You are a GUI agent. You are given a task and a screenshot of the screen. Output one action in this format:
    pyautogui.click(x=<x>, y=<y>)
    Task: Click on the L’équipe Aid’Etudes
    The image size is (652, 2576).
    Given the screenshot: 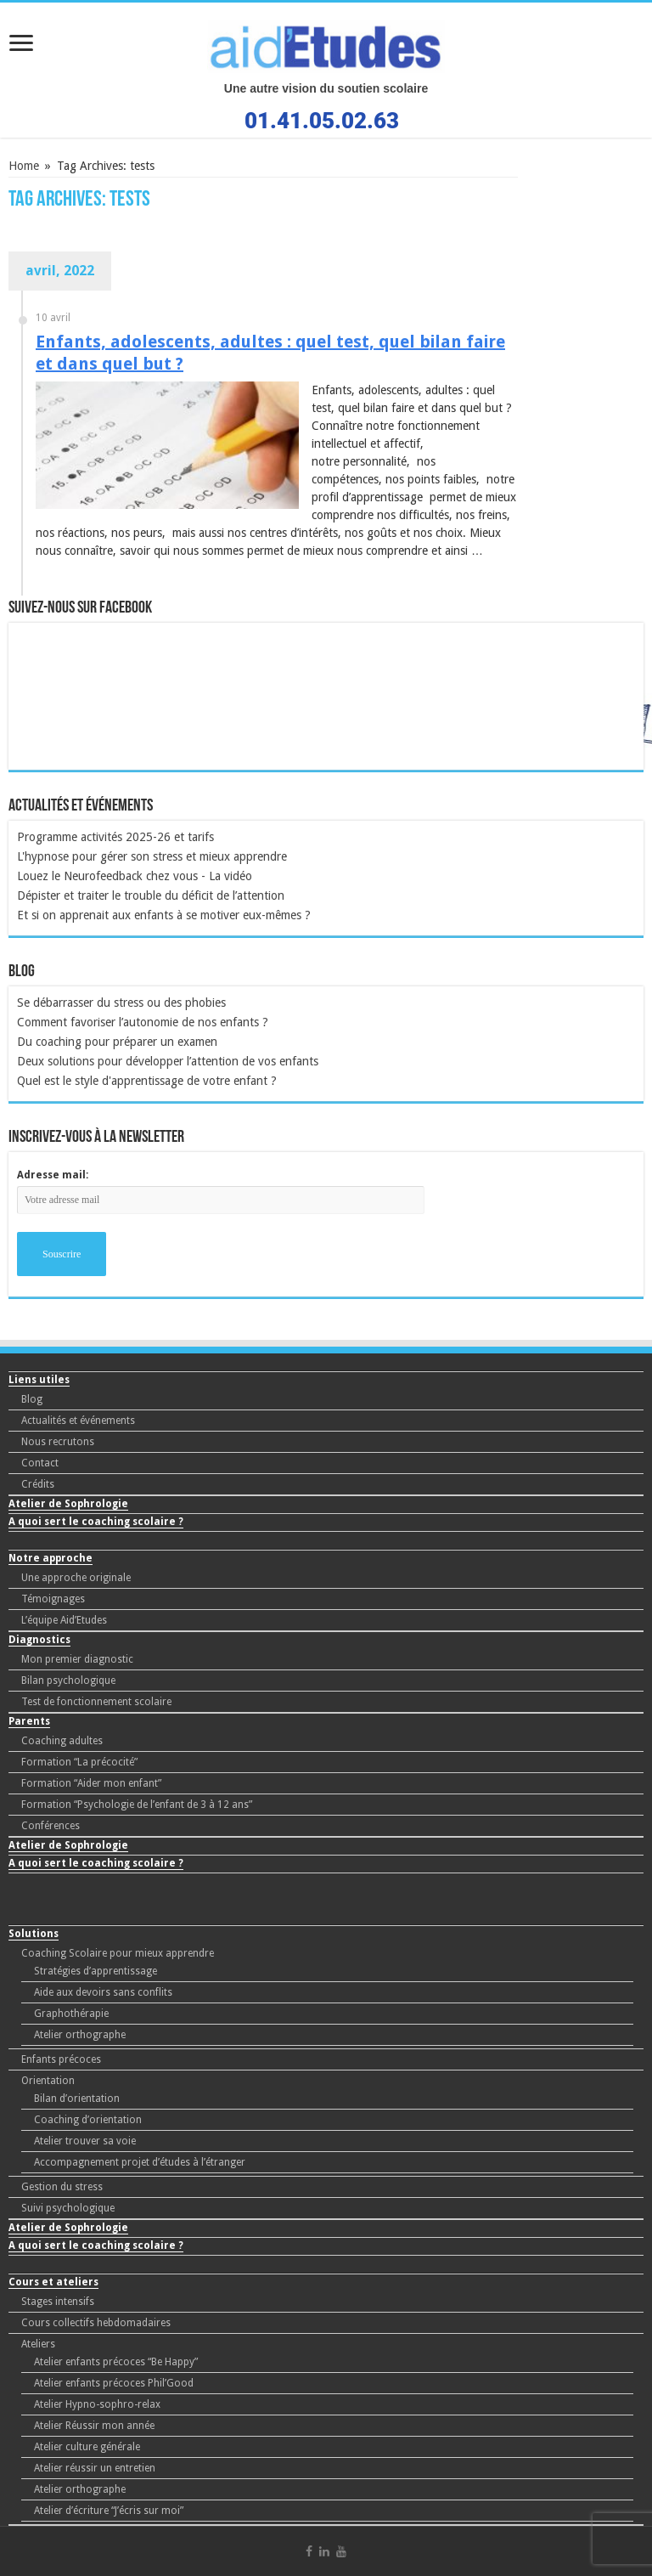 What is the action you would take?
    pyautogui.click(x=64, y=1620)
    